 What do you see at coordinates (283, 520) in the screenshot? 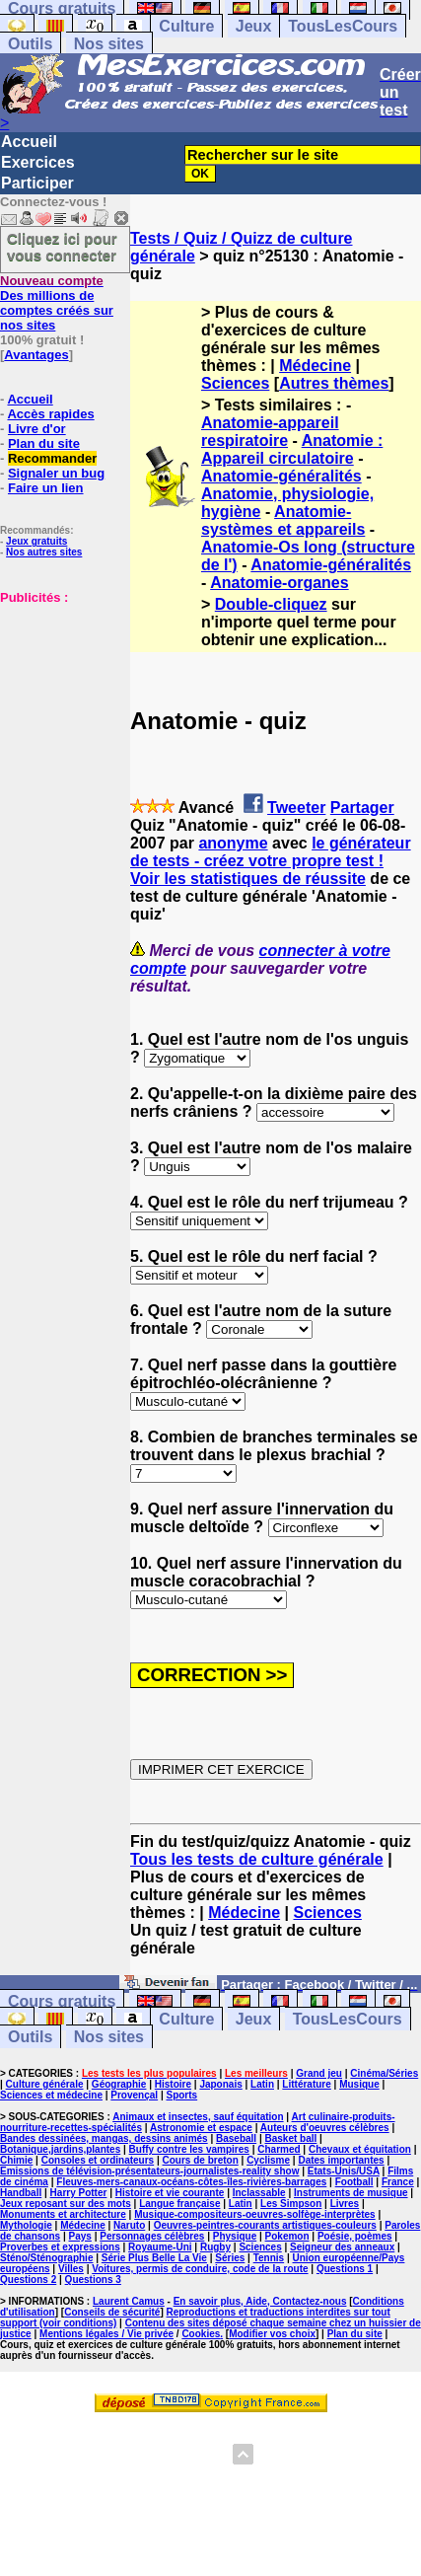
I see `Anatomie-systèmes et appareils` at bounding box center [283, 520].